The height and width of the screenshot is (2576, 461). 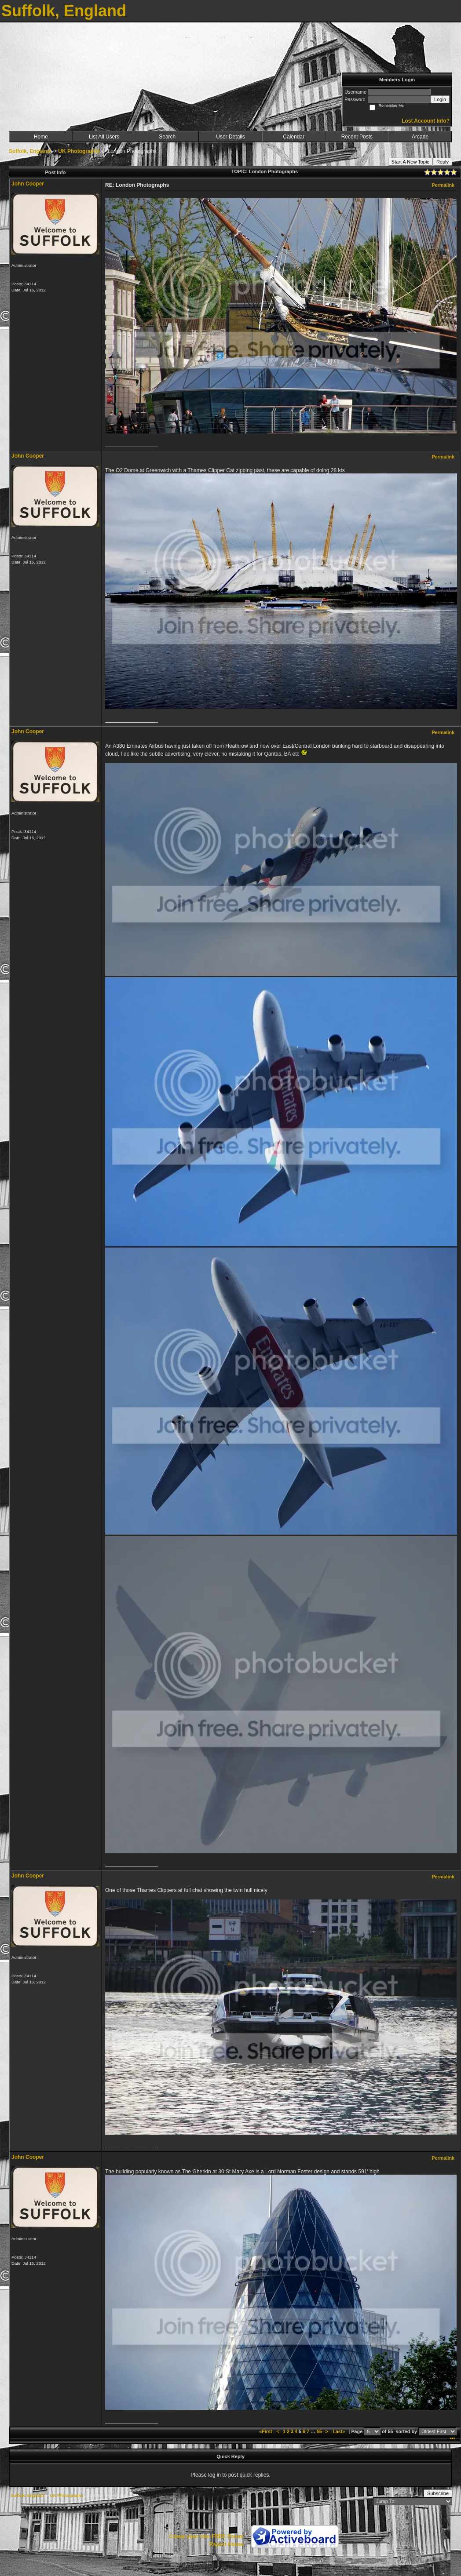 What do you see at coordinates (230, 137) in the screenshot?
I see `User Details` at bounding box center [230, 137].